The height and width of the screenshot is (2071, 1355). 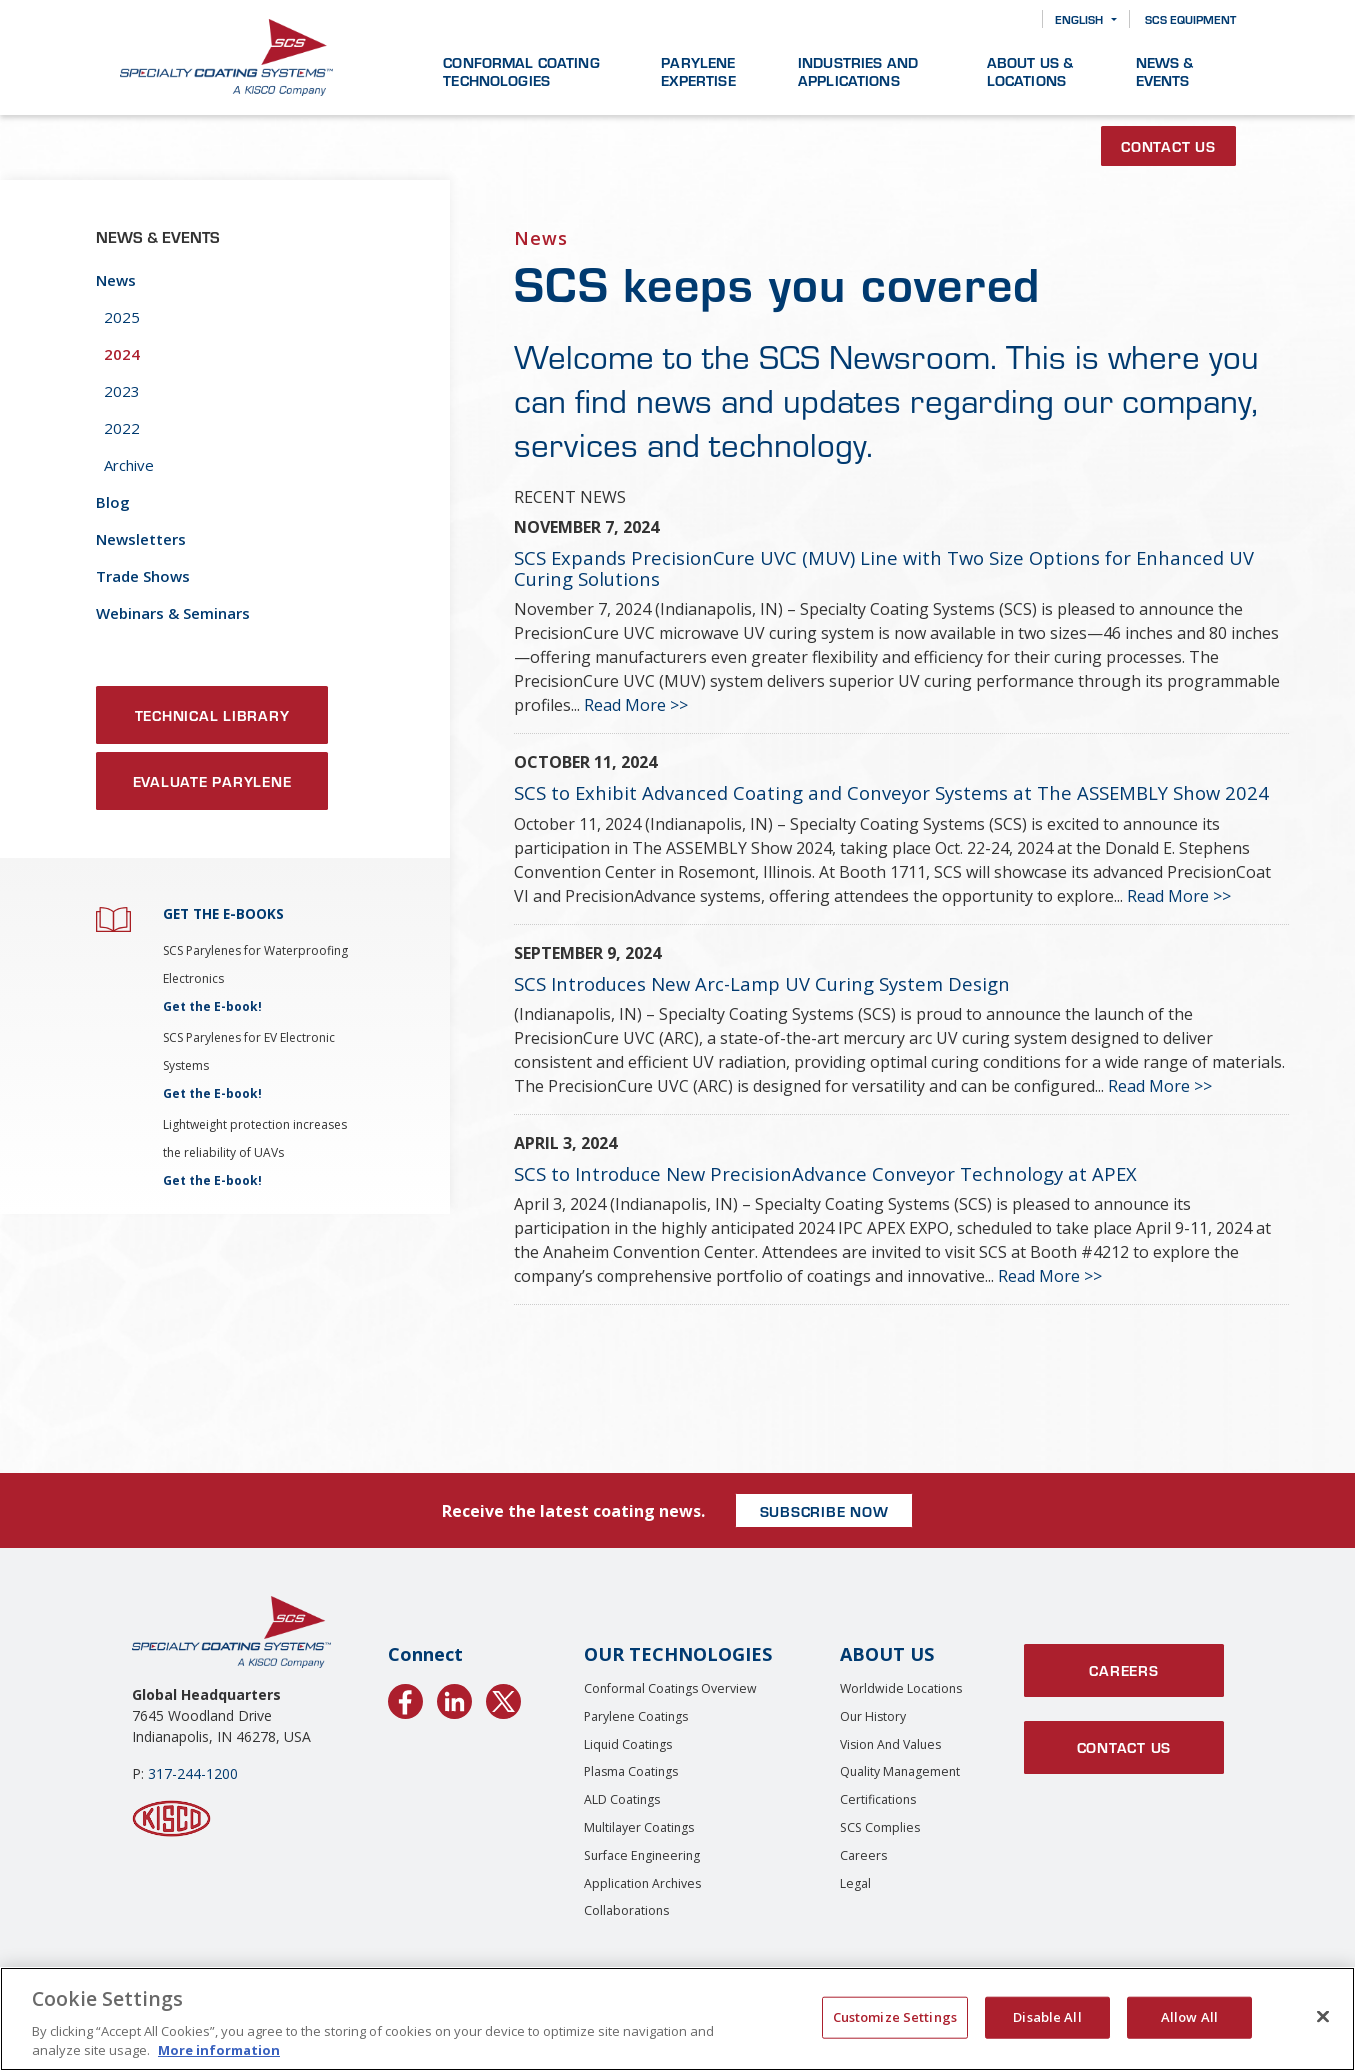 I want to click on Certifications, so click(x=878, y=1799).